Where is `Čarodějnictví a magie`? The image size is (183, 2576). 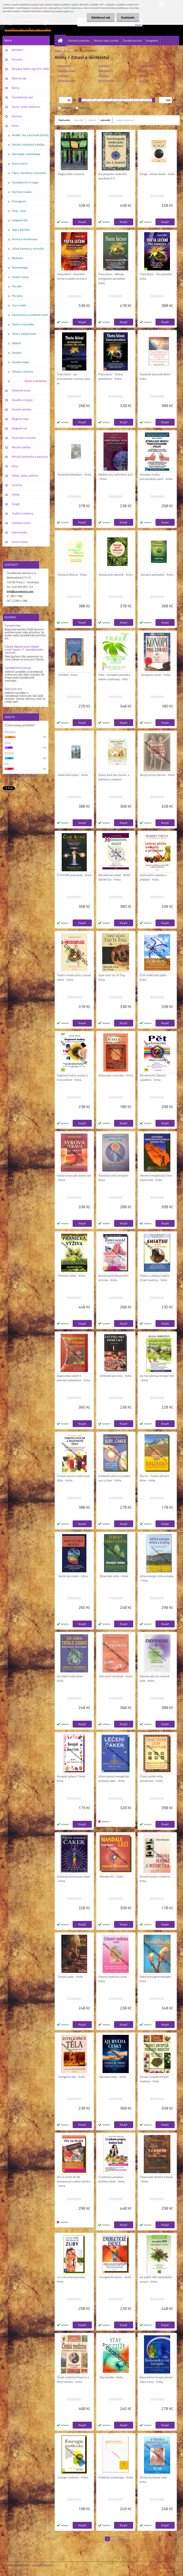
Čarodějnictví a magie is located at coordinates (25, 182).